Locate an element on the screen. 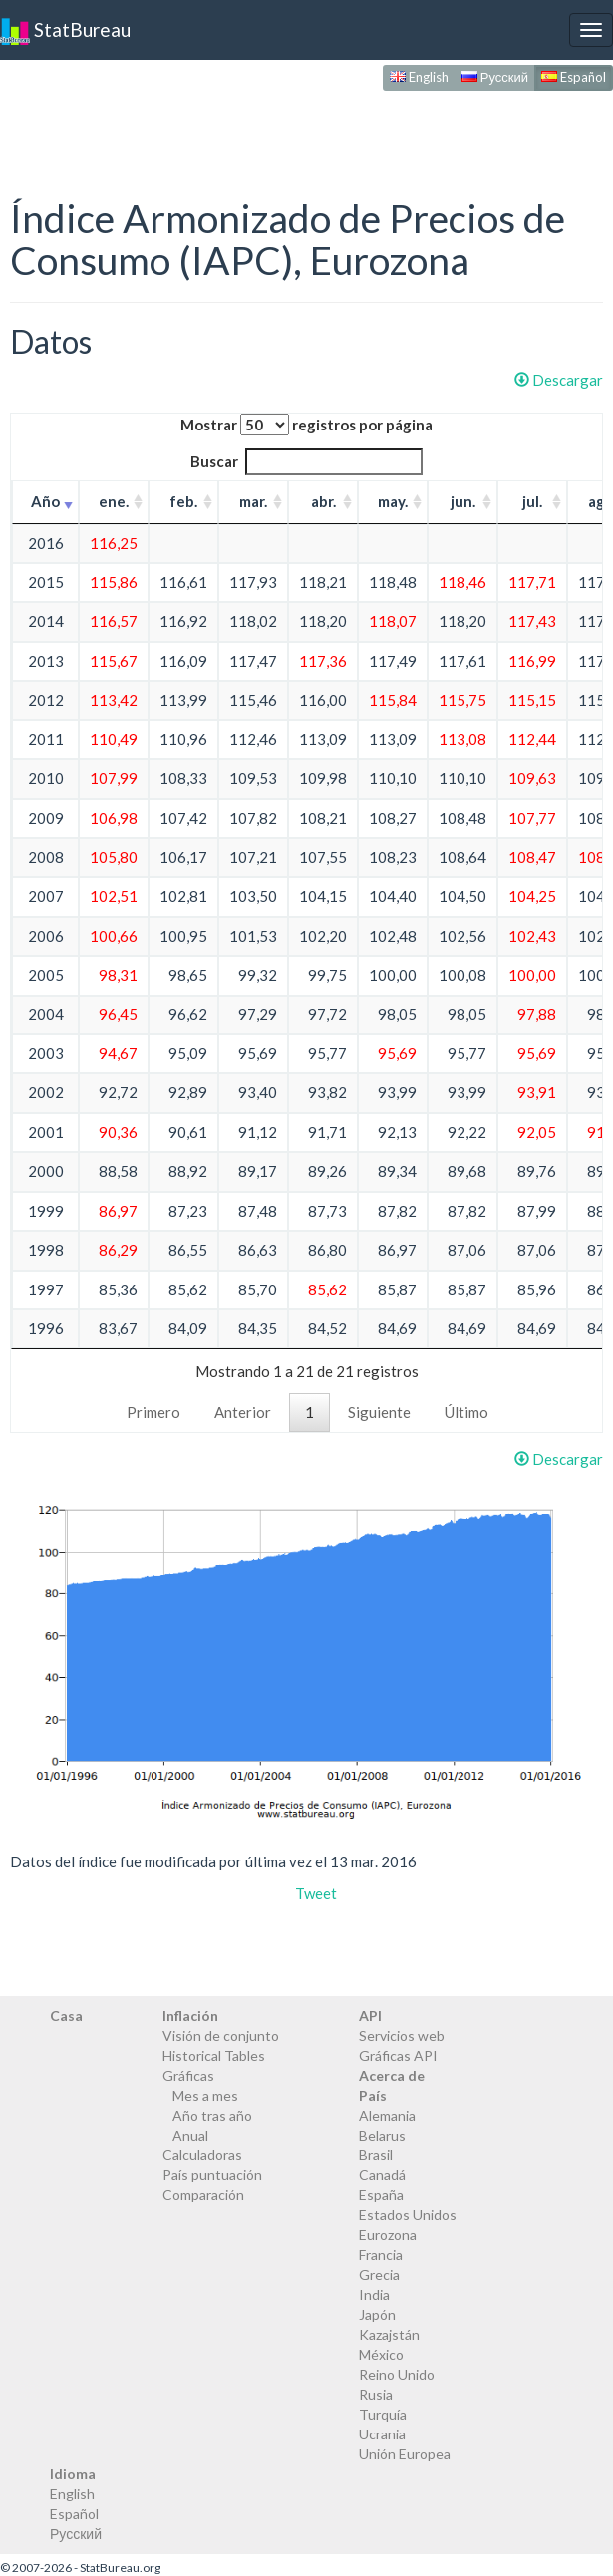 The height and width of the screenshot is (2576, 613). Estados Unidos is located at coordinates (408, 2214).